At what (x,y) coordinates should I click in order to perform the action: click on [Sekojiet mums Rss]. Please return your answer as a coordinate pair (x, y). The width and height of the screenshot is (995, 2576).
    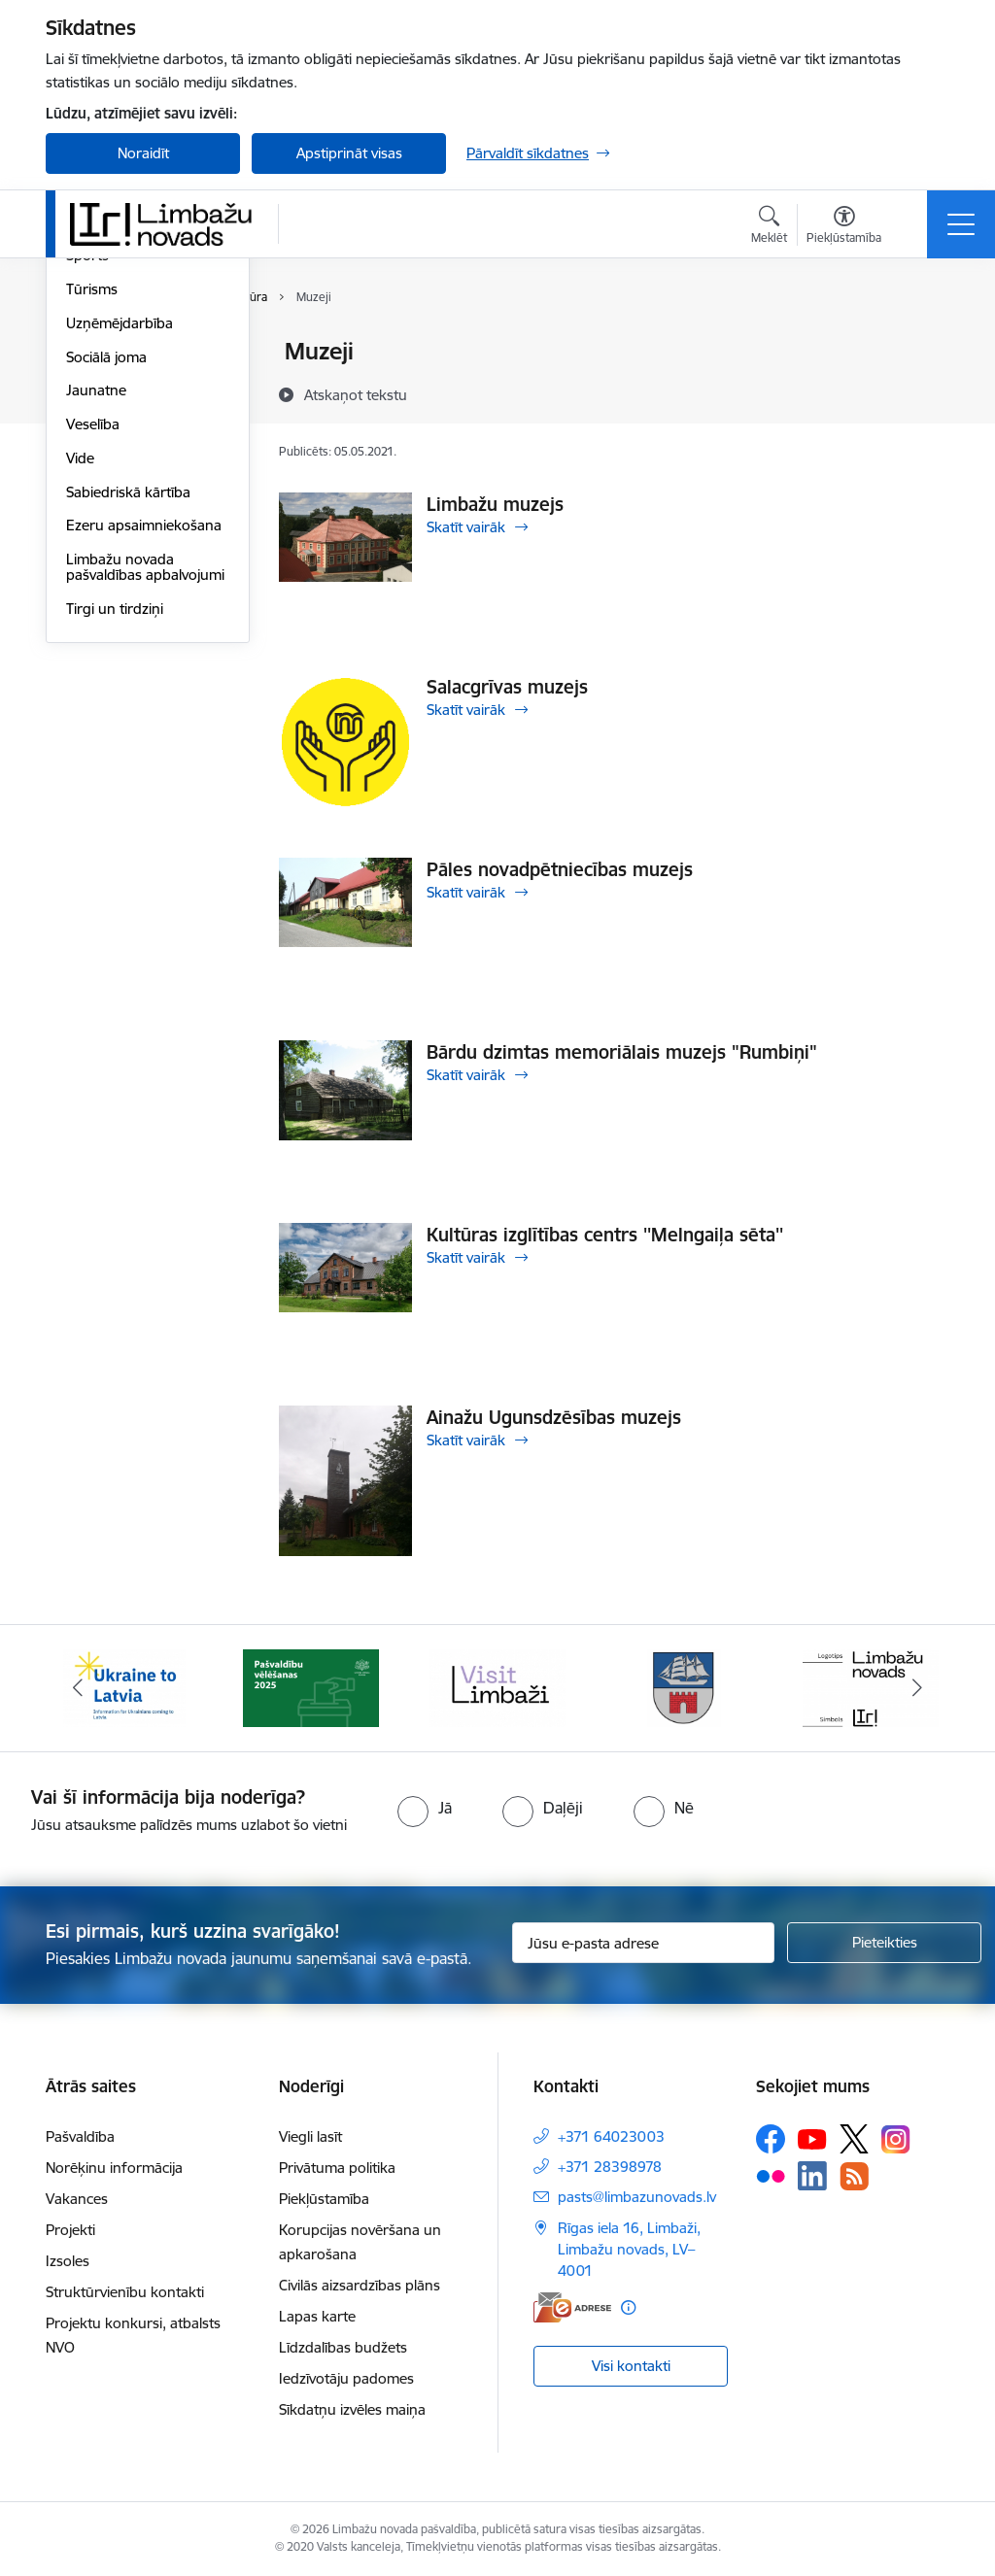
    Looking at the image, I should click on (854, 2176).